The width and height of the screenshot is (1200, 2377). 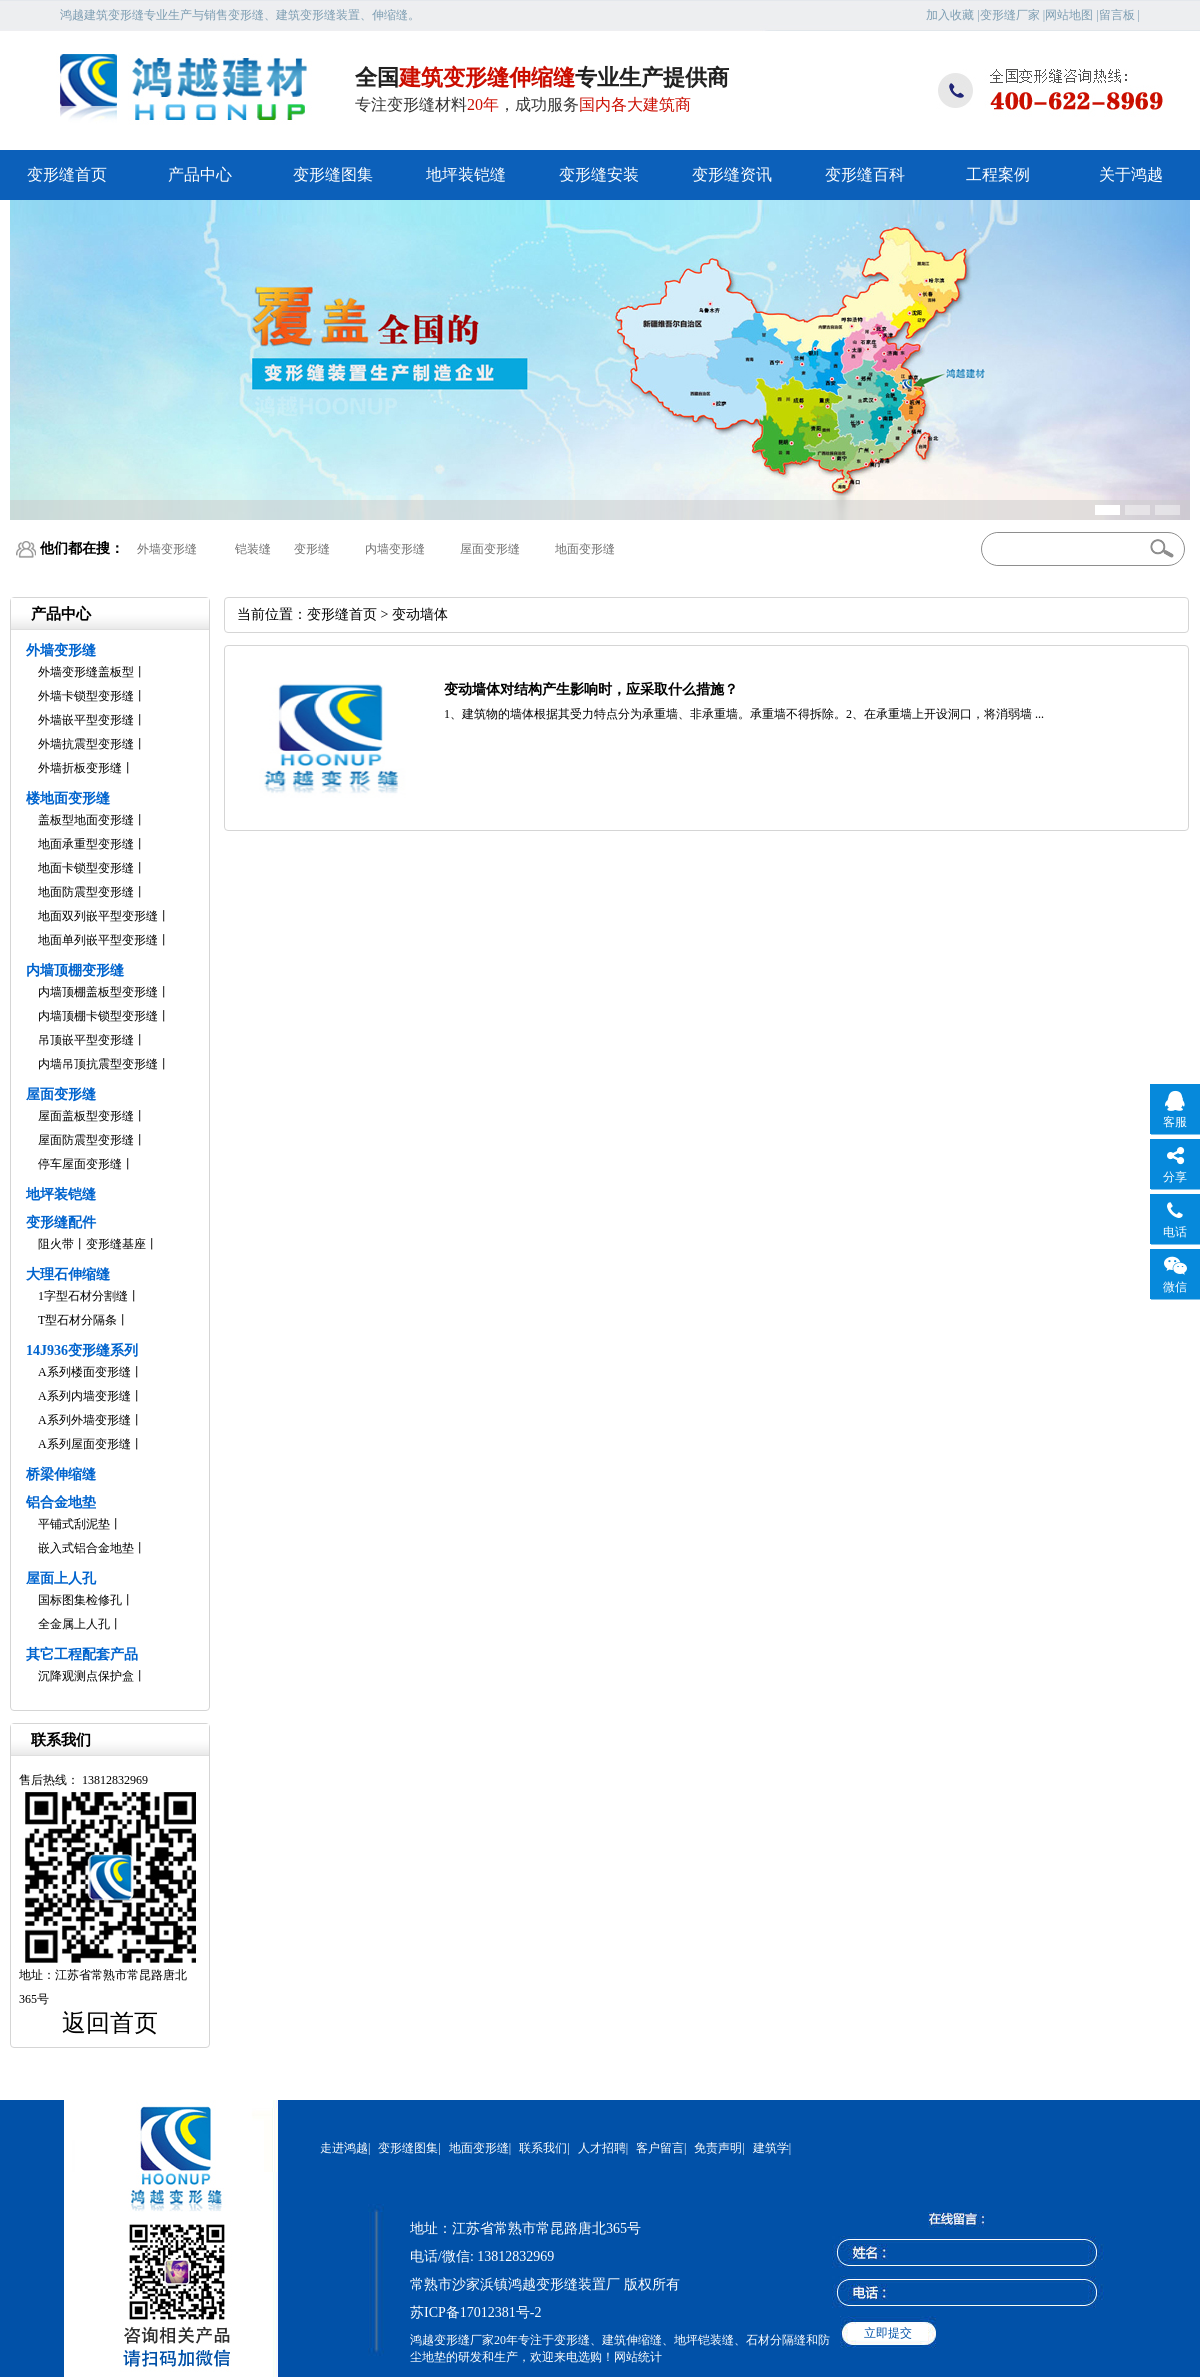 I want to click on 地面卡锁型变形缝, so click(x=86, y=868).